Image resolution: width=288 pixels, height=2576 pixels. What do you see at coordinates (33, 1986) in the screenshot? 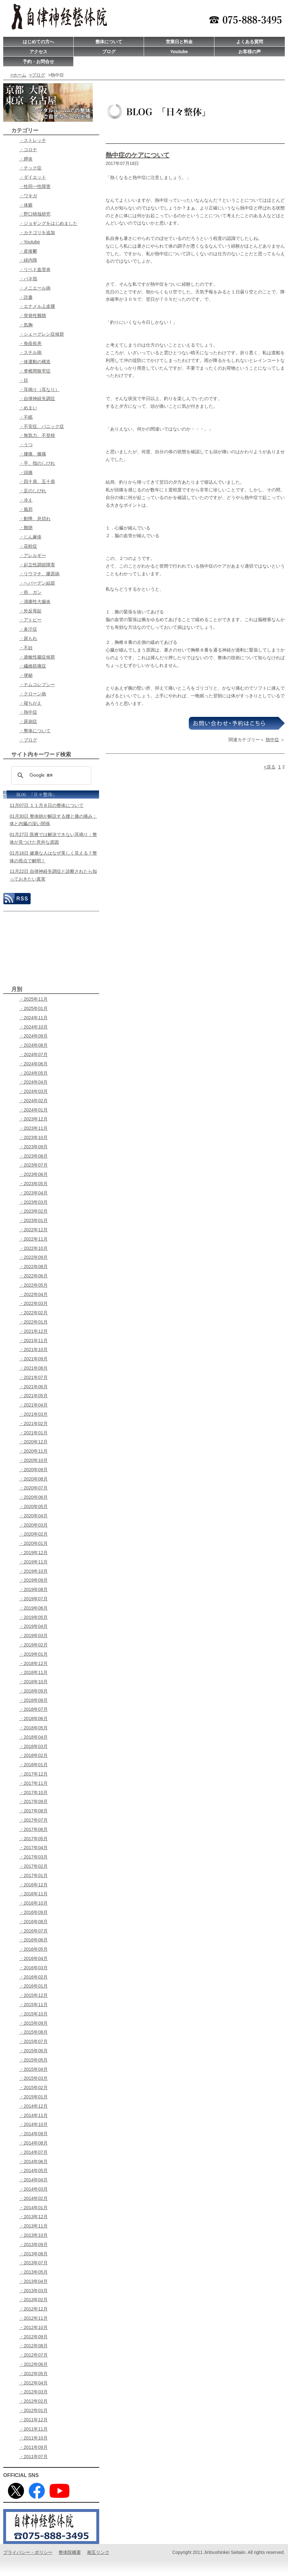
I see `・2016年01月` at bounding box center [33, 1986].